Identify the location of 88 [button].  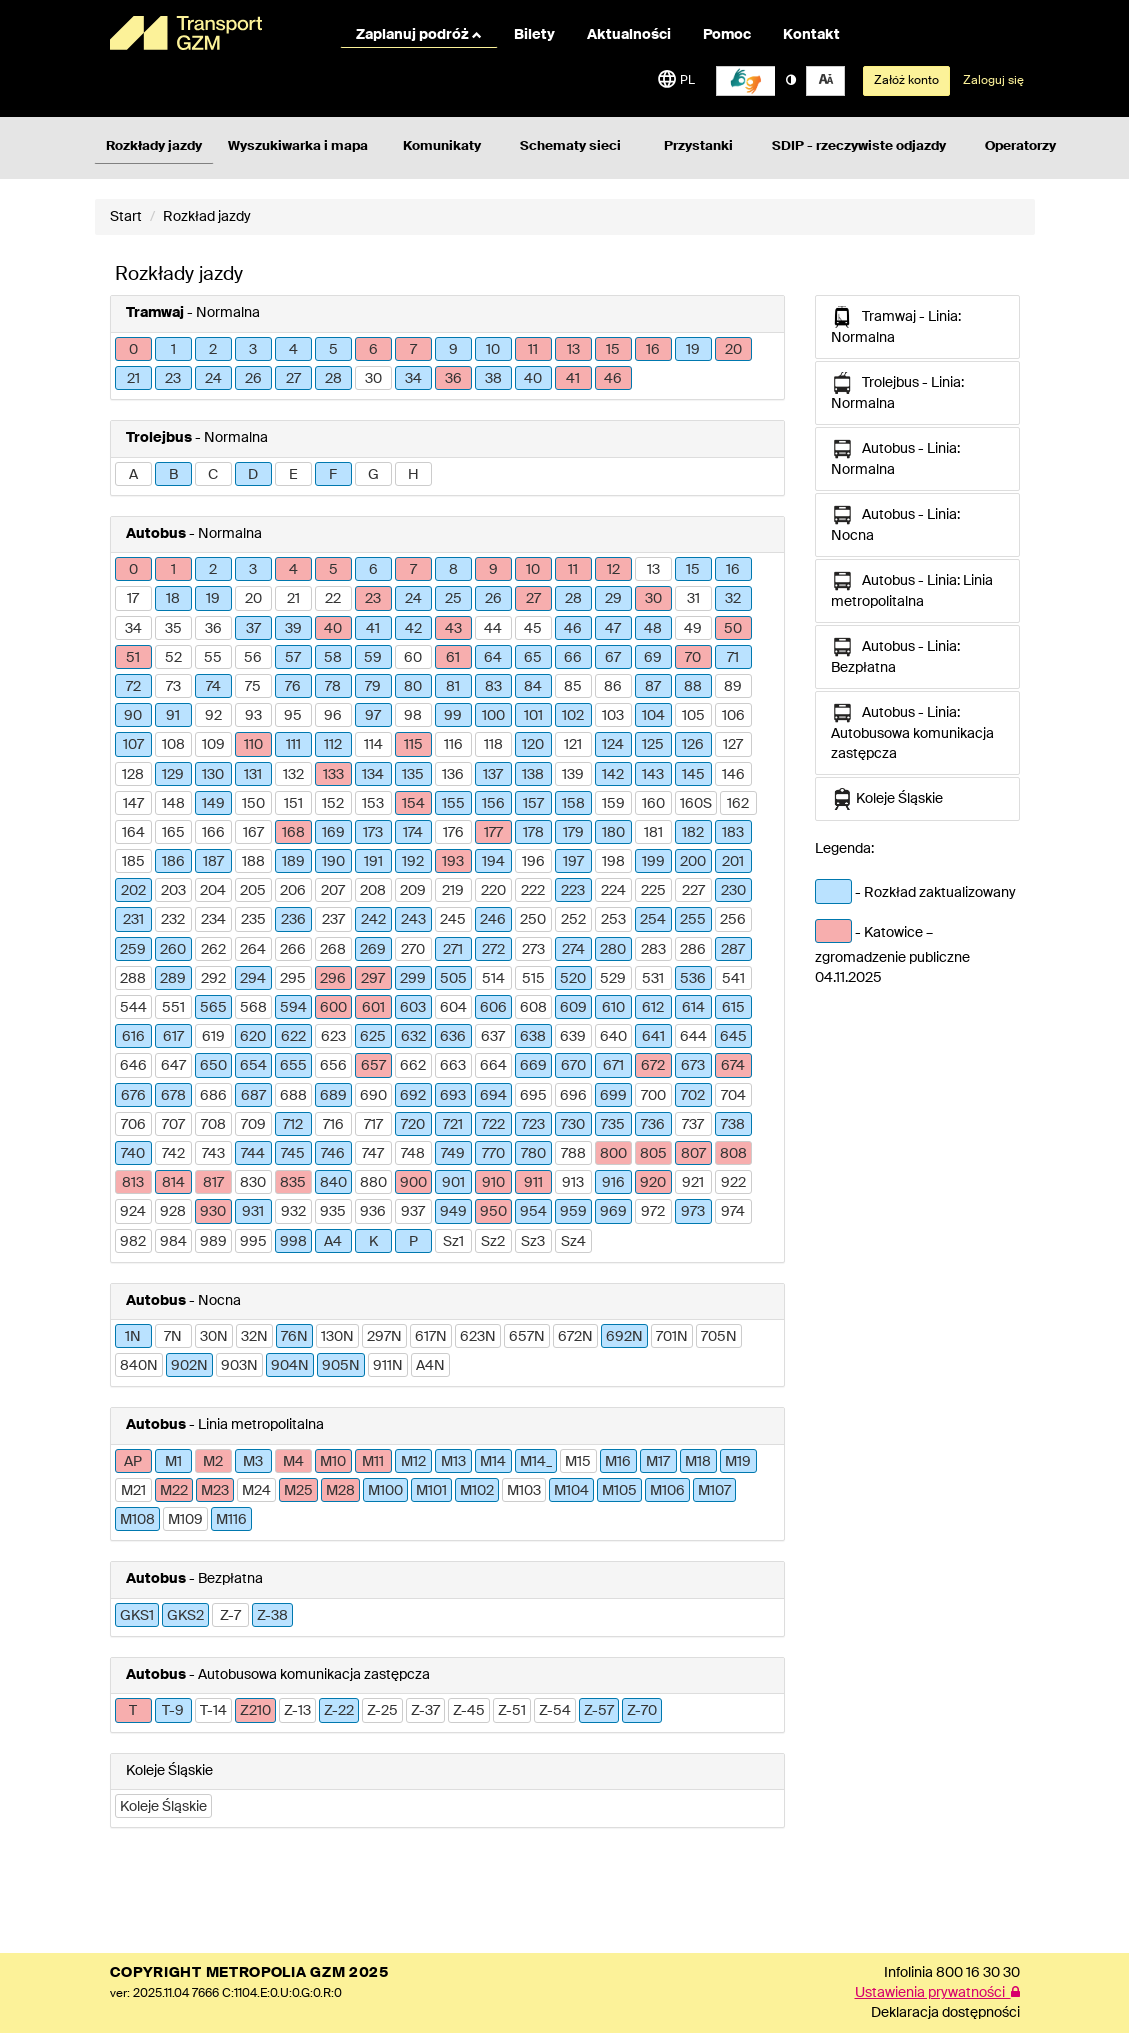
(693, 687).